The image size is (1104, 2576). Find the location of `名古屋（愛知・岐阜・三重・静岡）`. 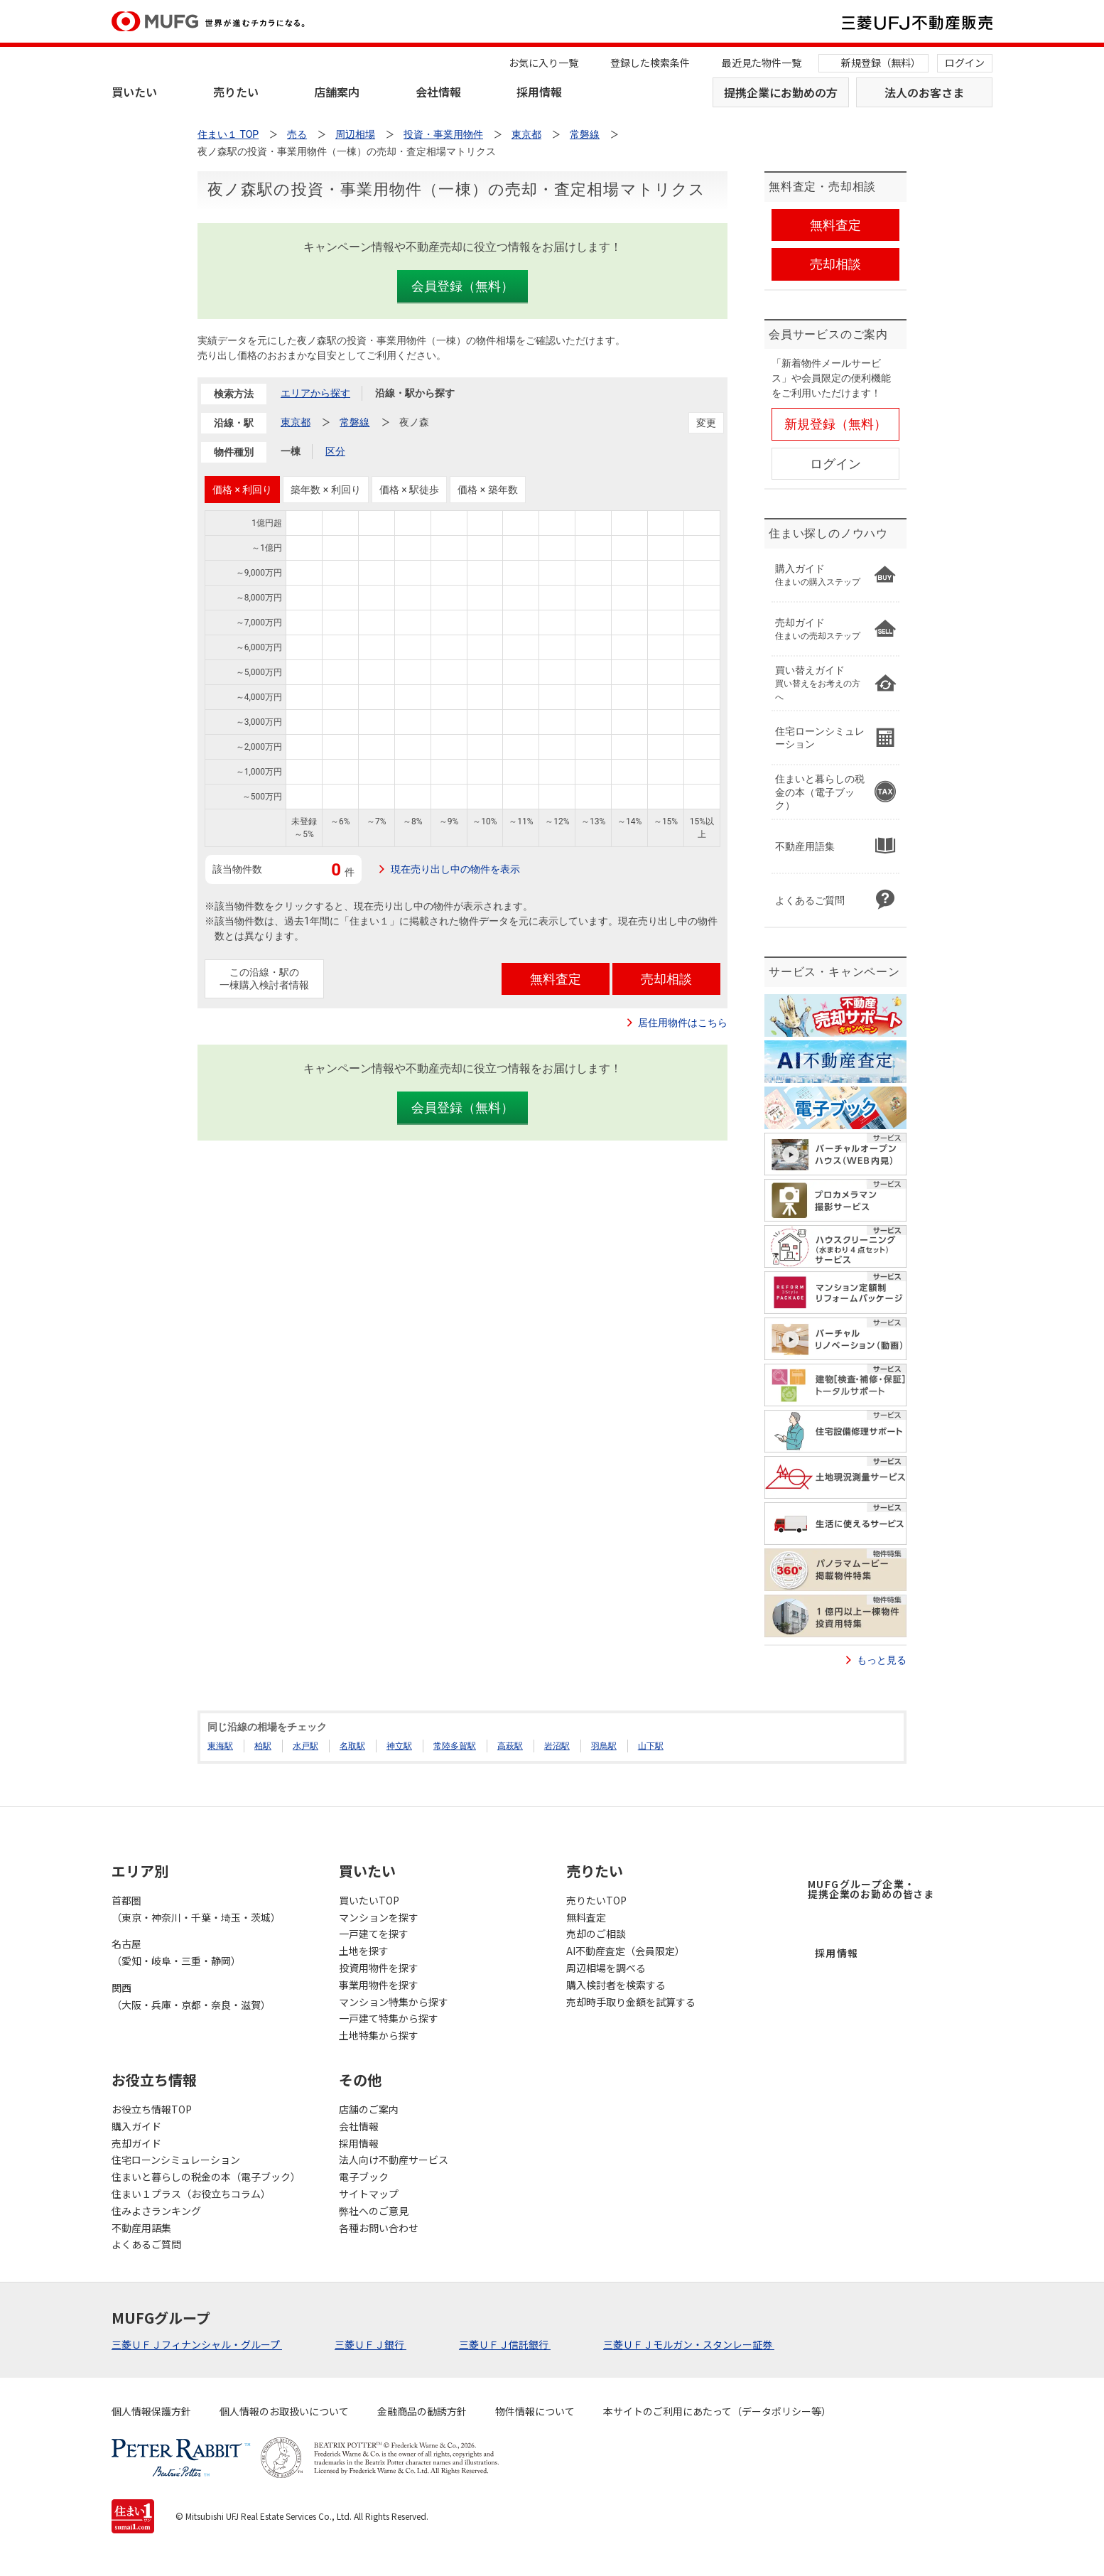

名古屋（愛知・岐阜・三重・静岡） is located at coordinates (176, 1952).